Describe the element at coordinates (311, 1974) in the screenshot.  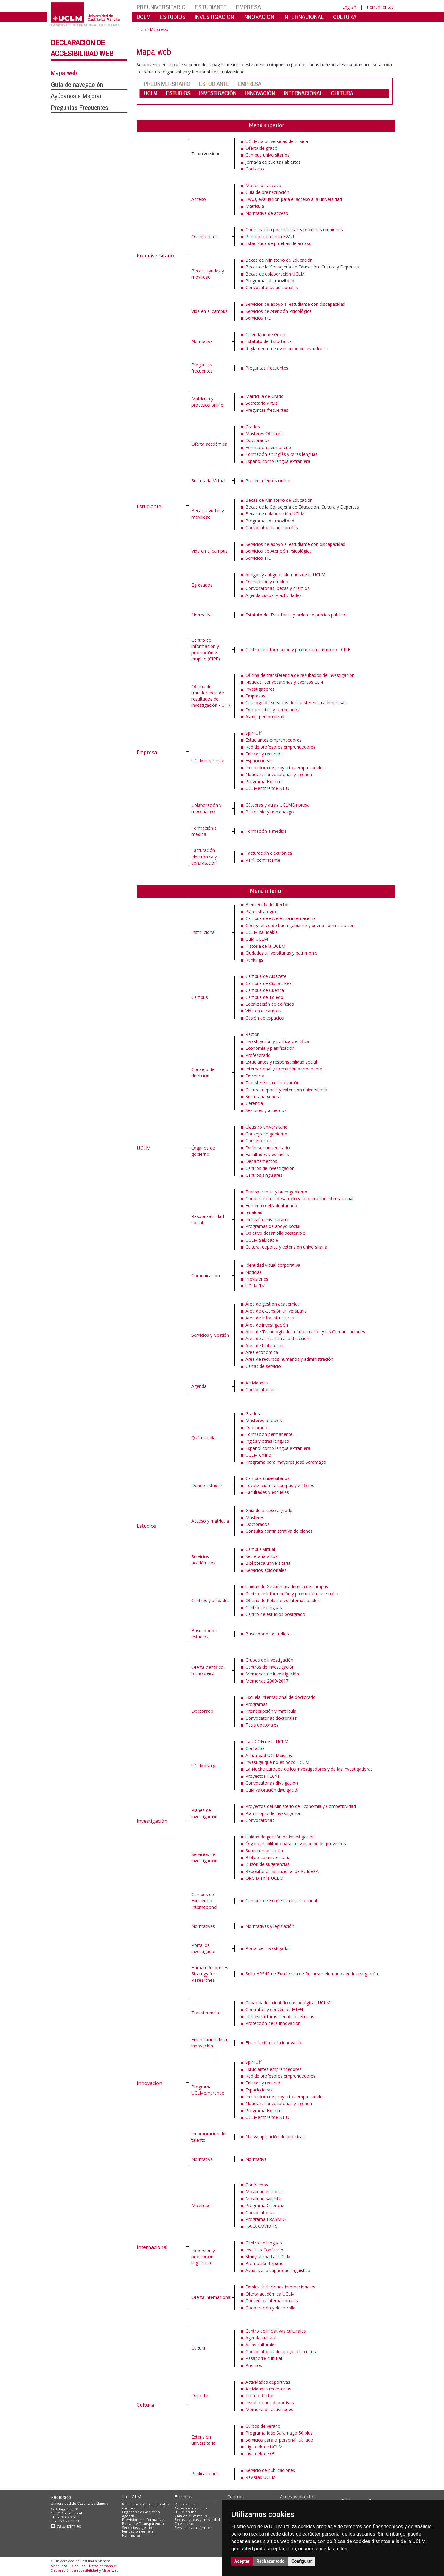
I see `Sello HRS4R de Excelencia de Recursos Humanos en Investigación` at that location.